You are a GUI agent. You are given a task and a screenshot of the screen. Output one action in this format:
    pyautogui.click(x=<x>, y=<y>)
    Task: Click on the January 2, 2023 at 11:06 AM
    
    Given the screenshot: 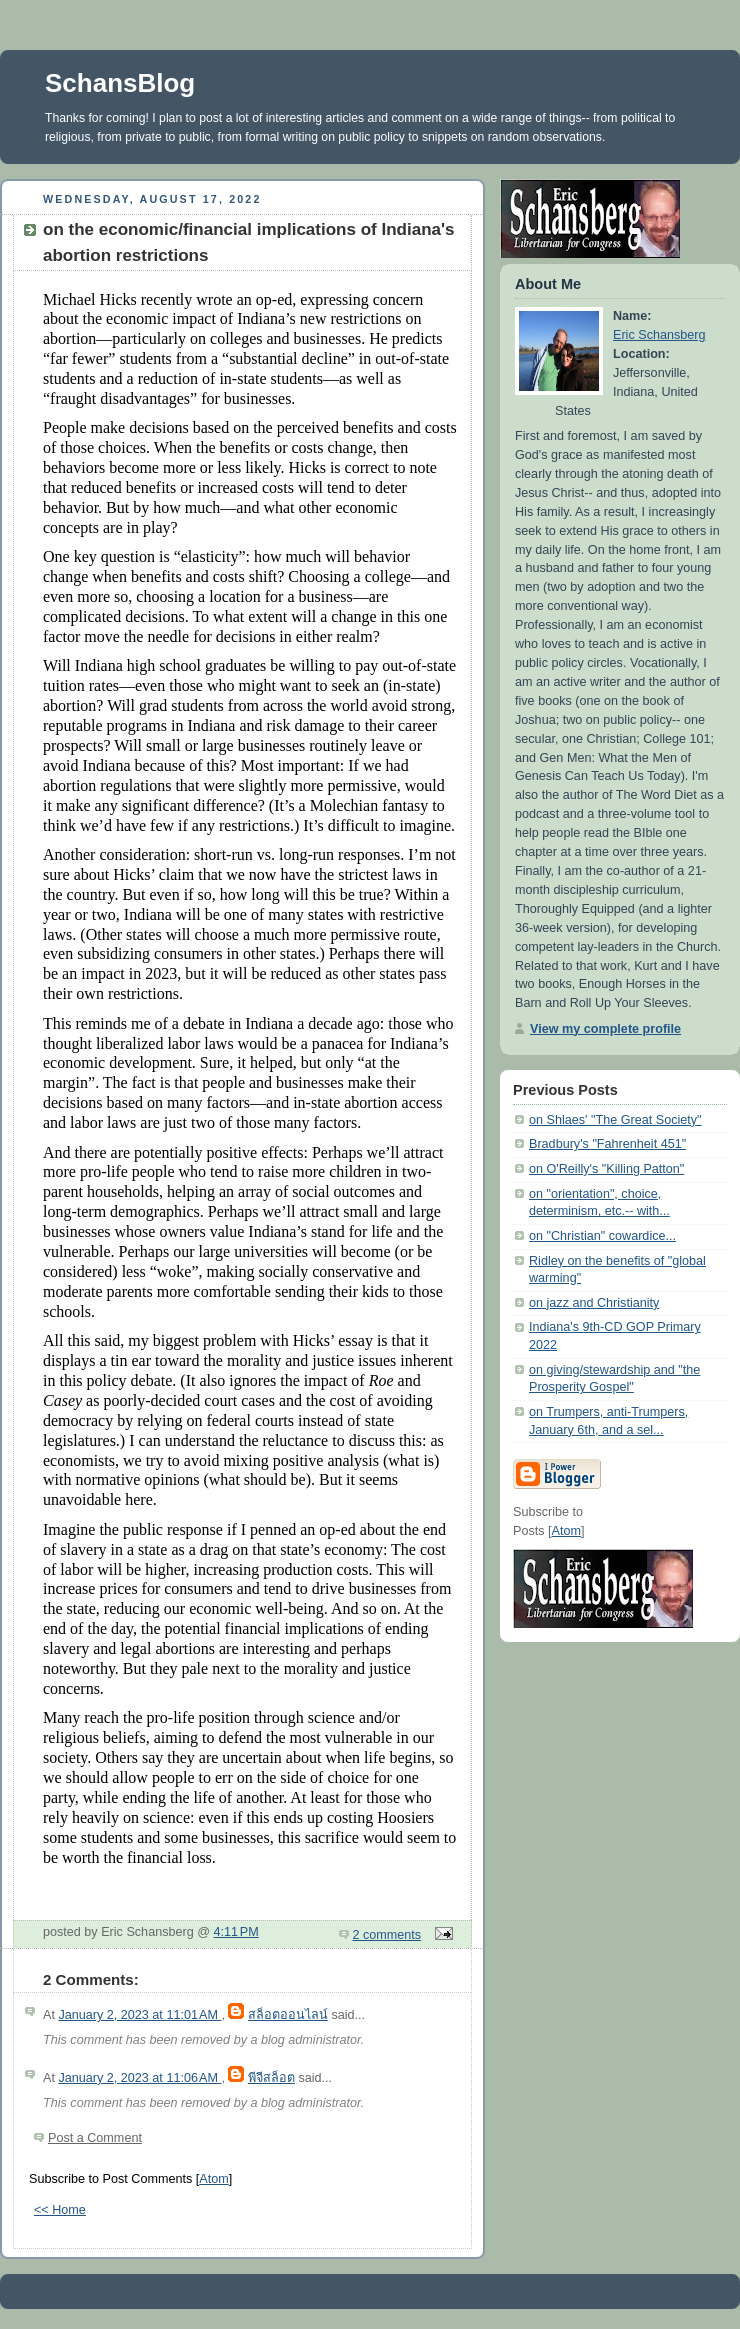 What is the action you would take?
    pyautogui.click(x=139, y=2078)
    